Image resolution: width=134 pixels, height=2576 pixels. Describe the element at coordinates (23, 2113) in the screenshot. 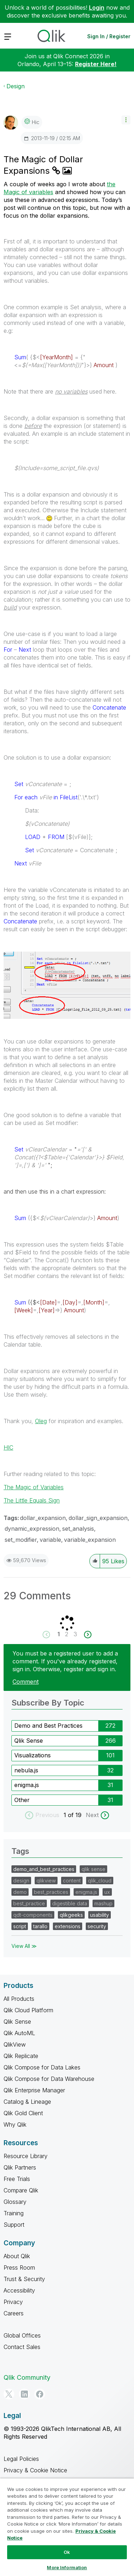

I see `Qlik Gold Client` at that location.